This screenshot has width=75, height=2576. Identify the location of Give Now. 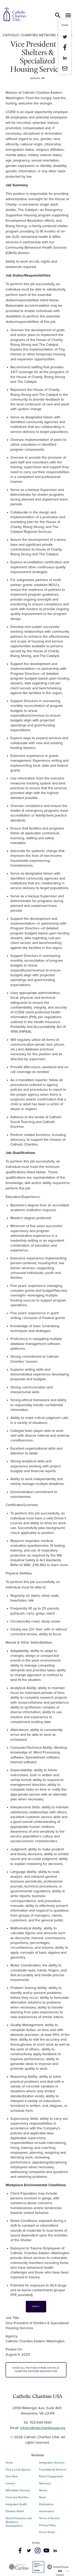
(12, 2476).